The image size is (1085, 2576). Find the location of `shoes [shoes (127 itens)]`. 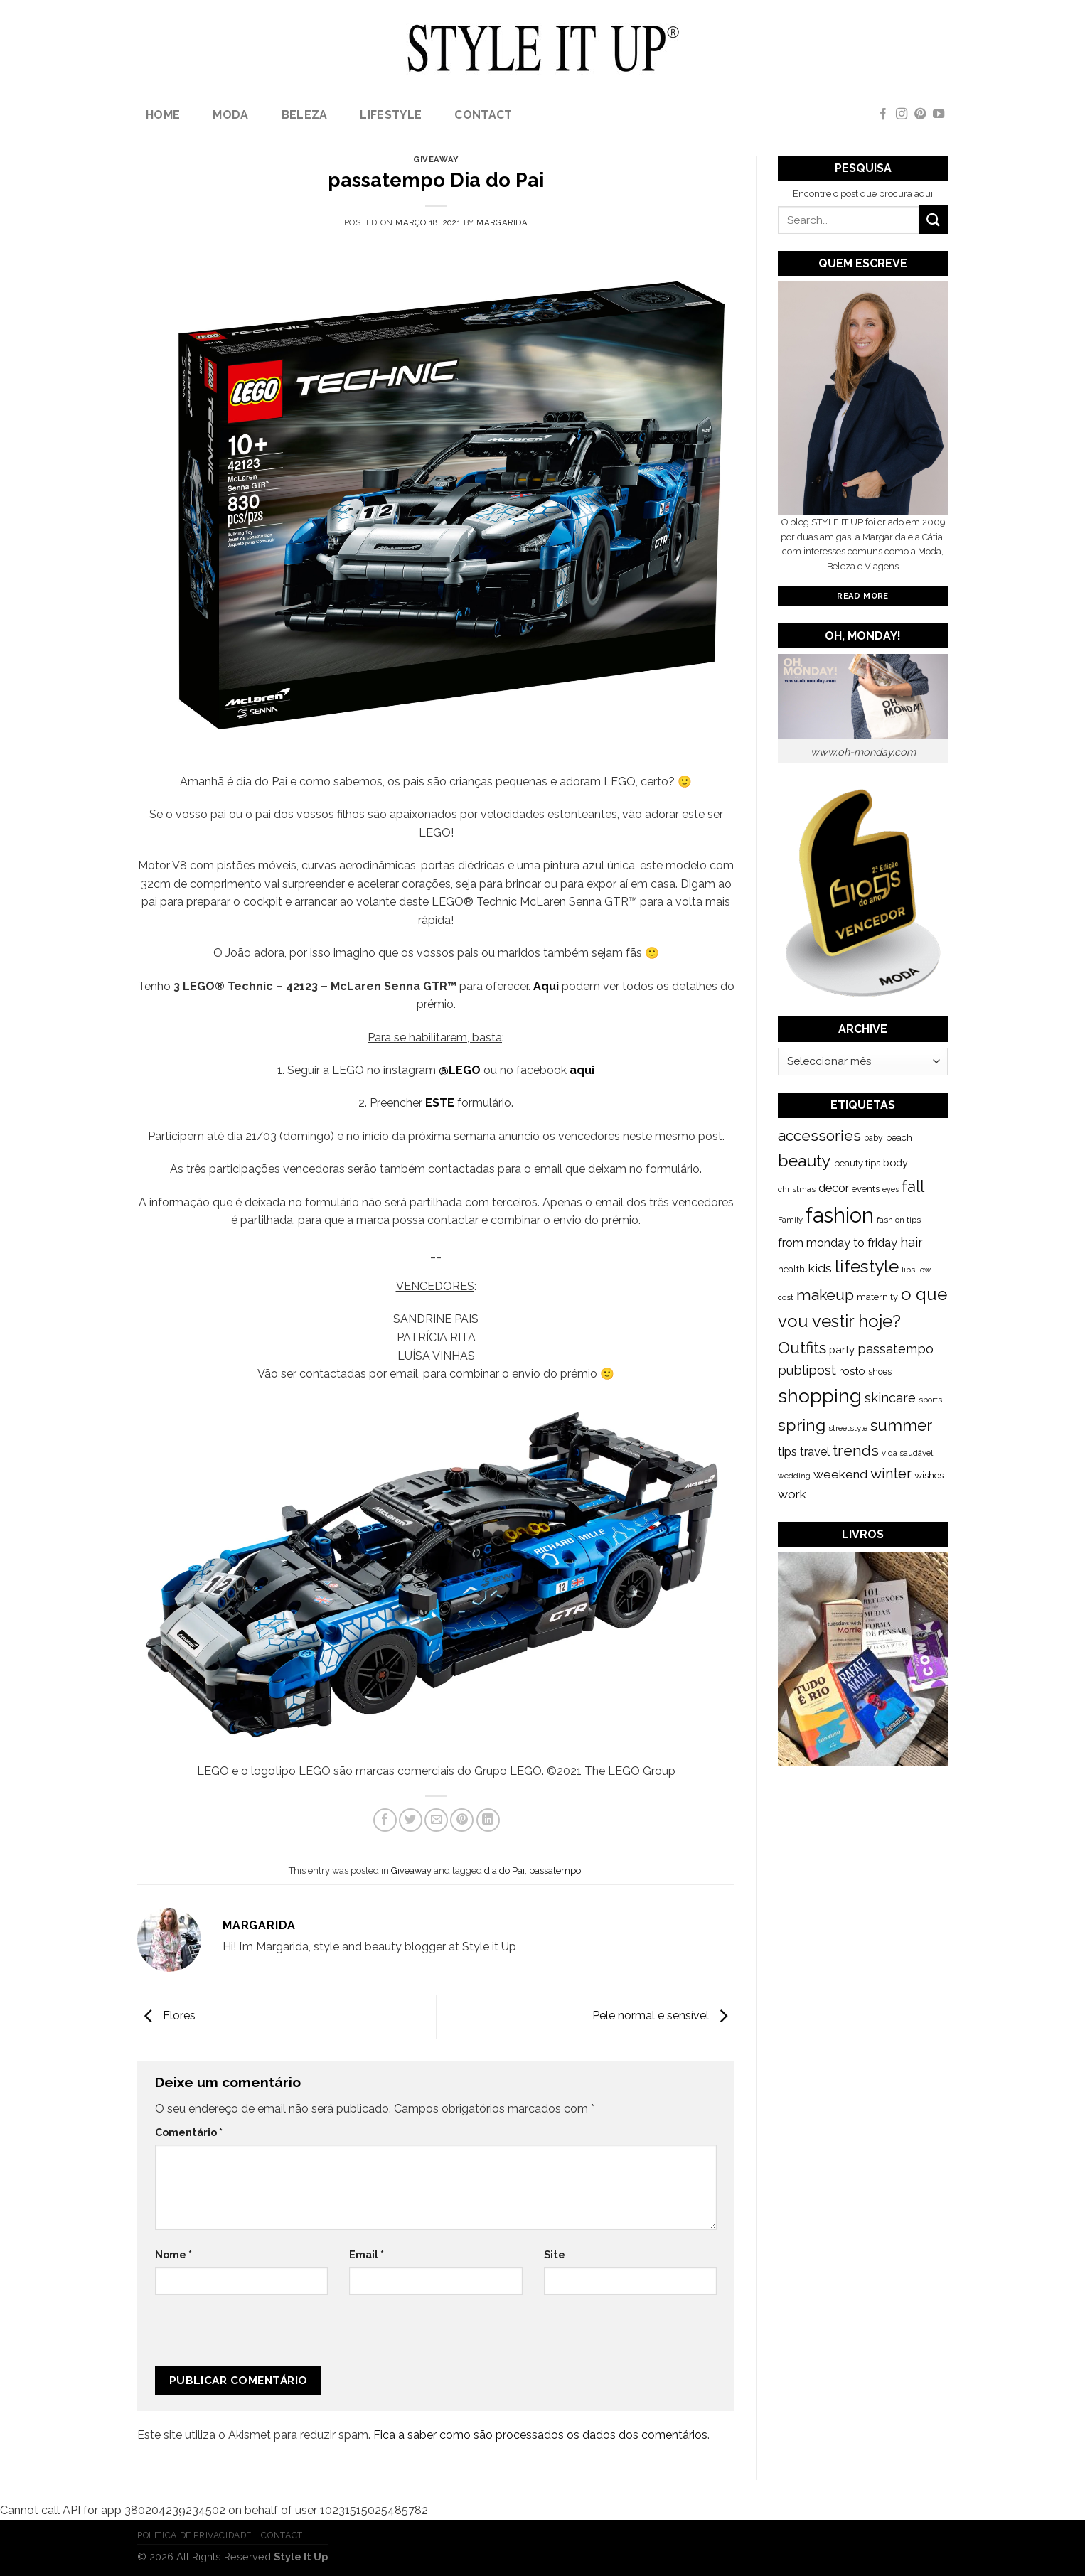

shoes [shoes (127 itens)] is located at coordinates (880, 1372).